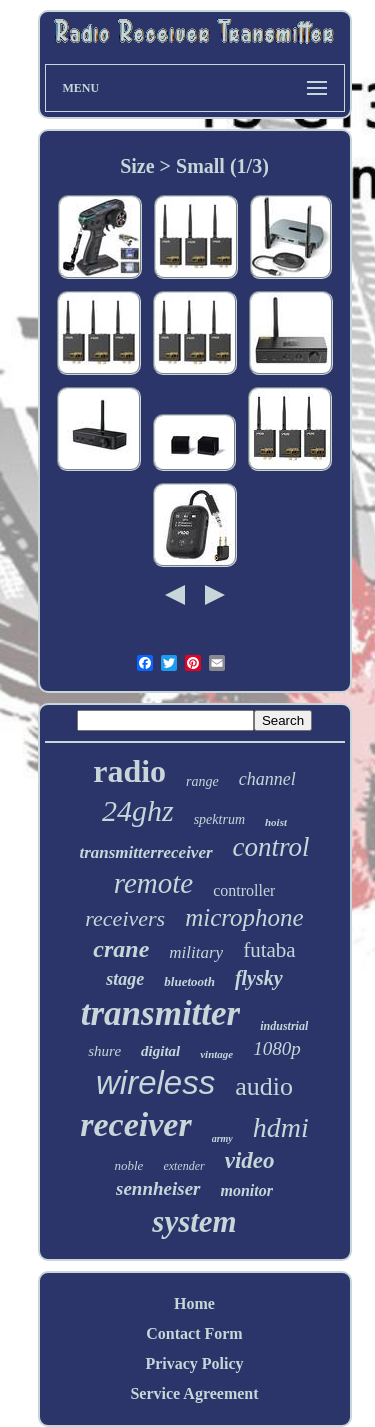 The height and width of the screenshot is (1427, 375). I want to click on hoist, so click(276, 822).